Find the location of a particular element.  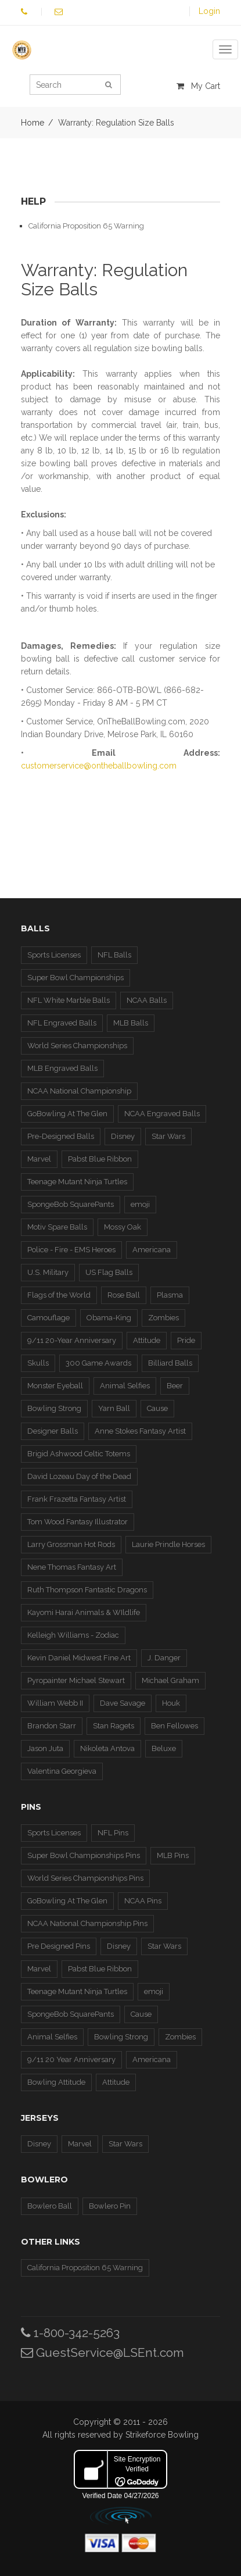

Larry Grossman Hot Rods is located at coordinates (71, 1544).